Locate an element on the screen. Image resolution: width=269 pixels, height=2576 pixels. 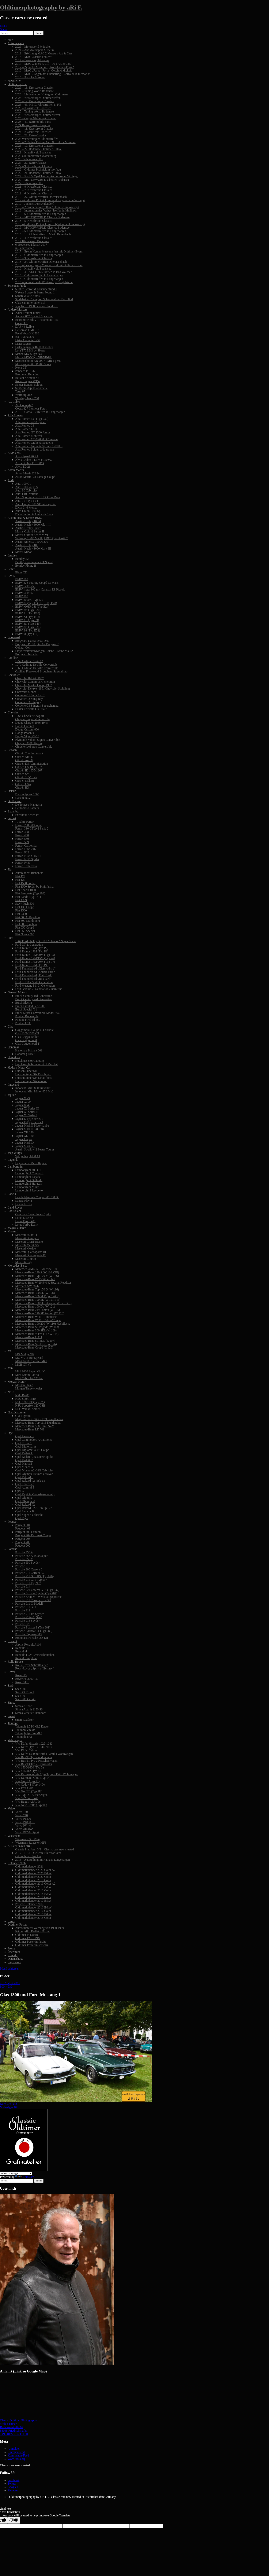
Jaguar Mark II Motorhaube is located at coordinates (32, 1125).